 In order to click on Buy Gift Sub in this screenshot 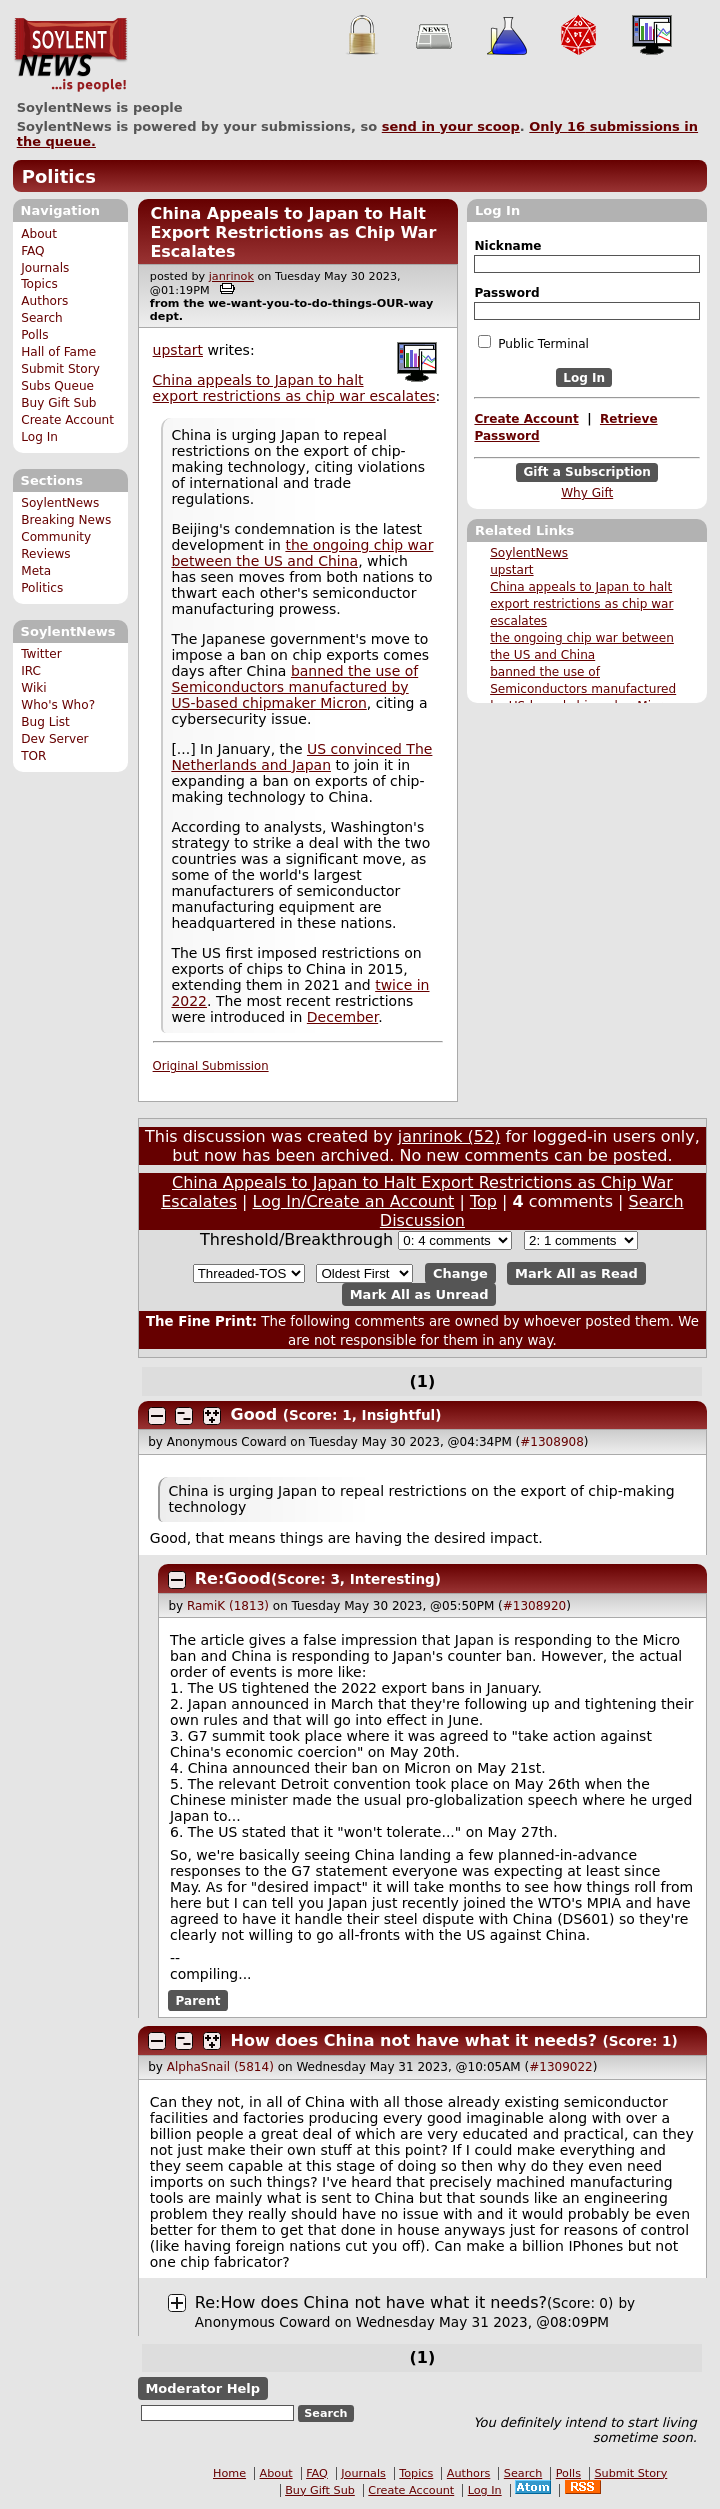, I will do `click(58, 403)`.